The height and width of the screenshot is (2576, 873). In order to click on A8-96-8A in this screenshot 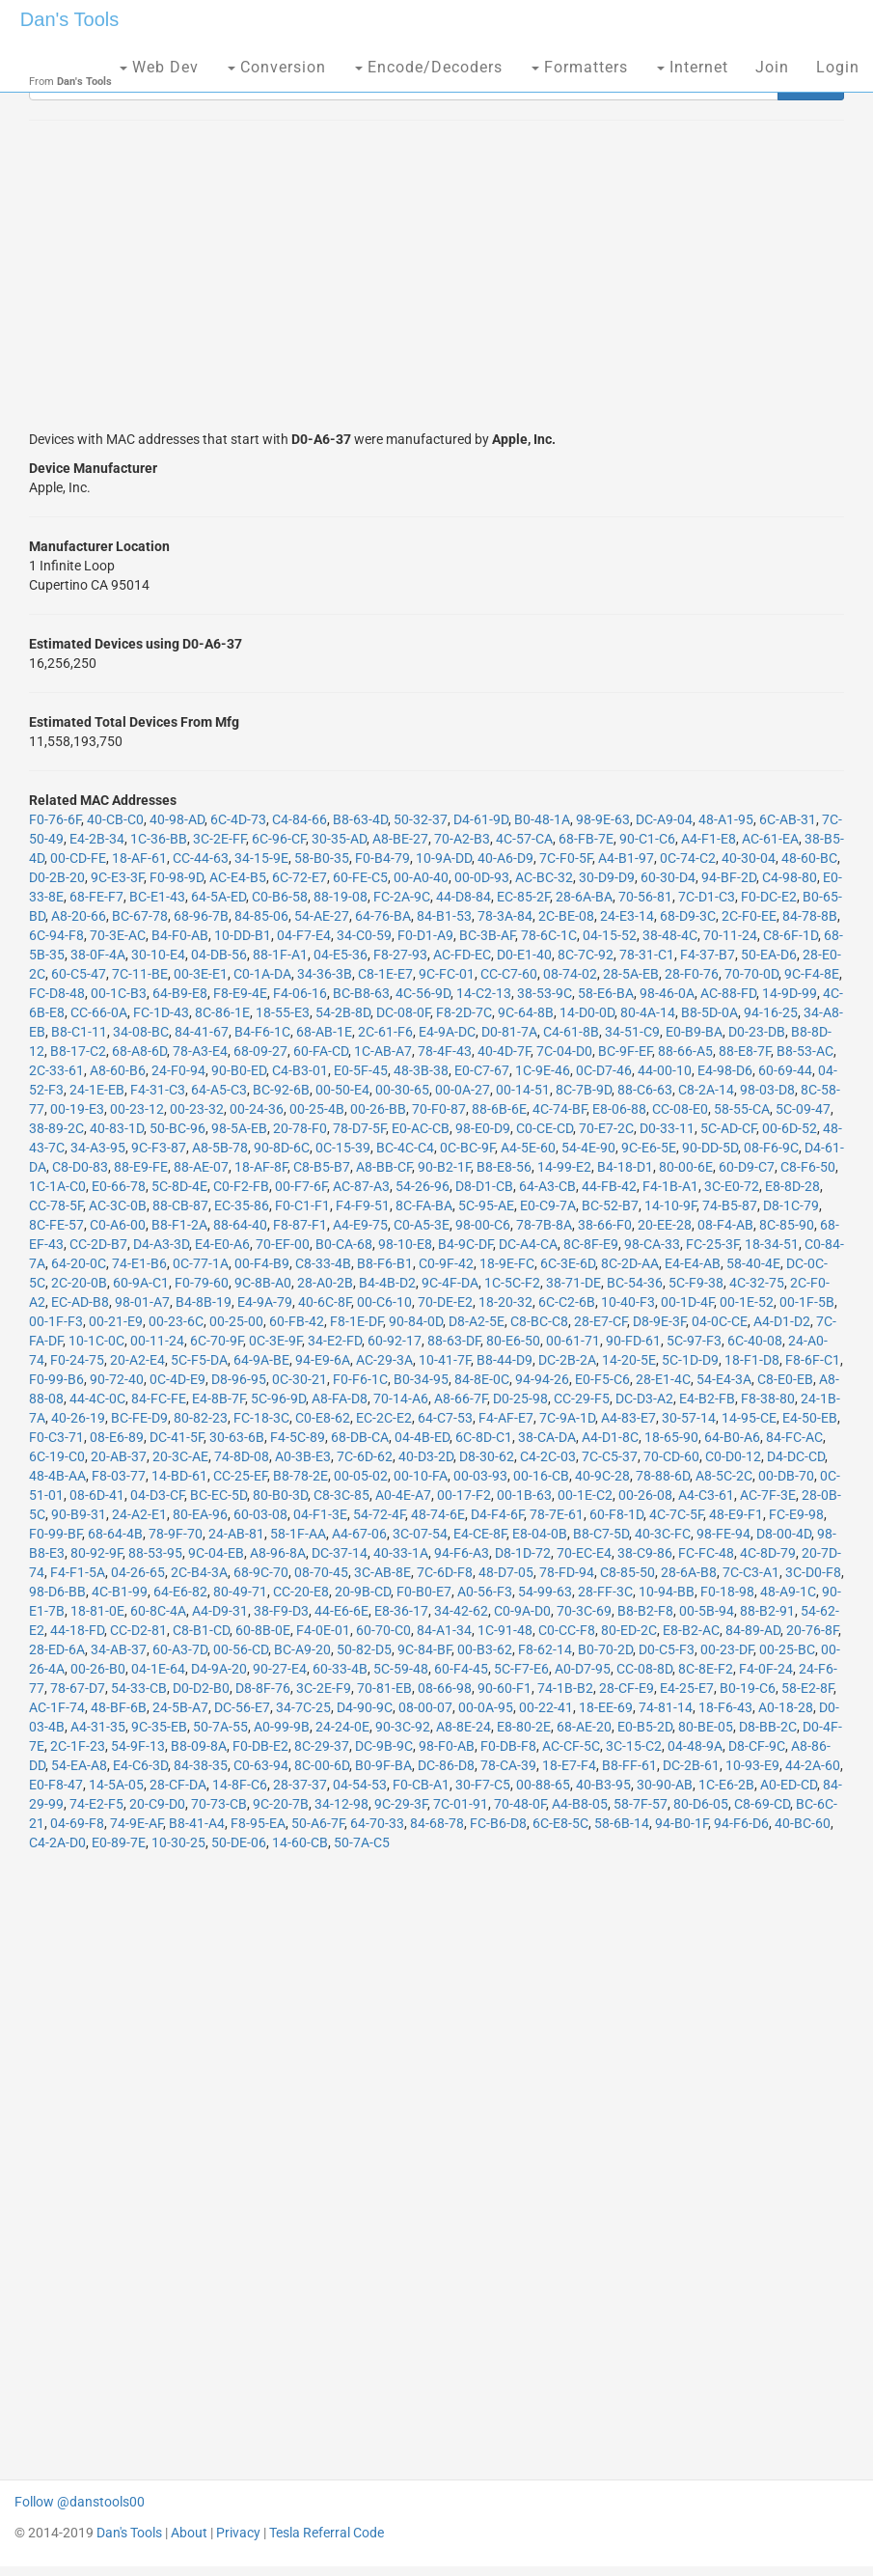, I will do `click(278, 1553)`.